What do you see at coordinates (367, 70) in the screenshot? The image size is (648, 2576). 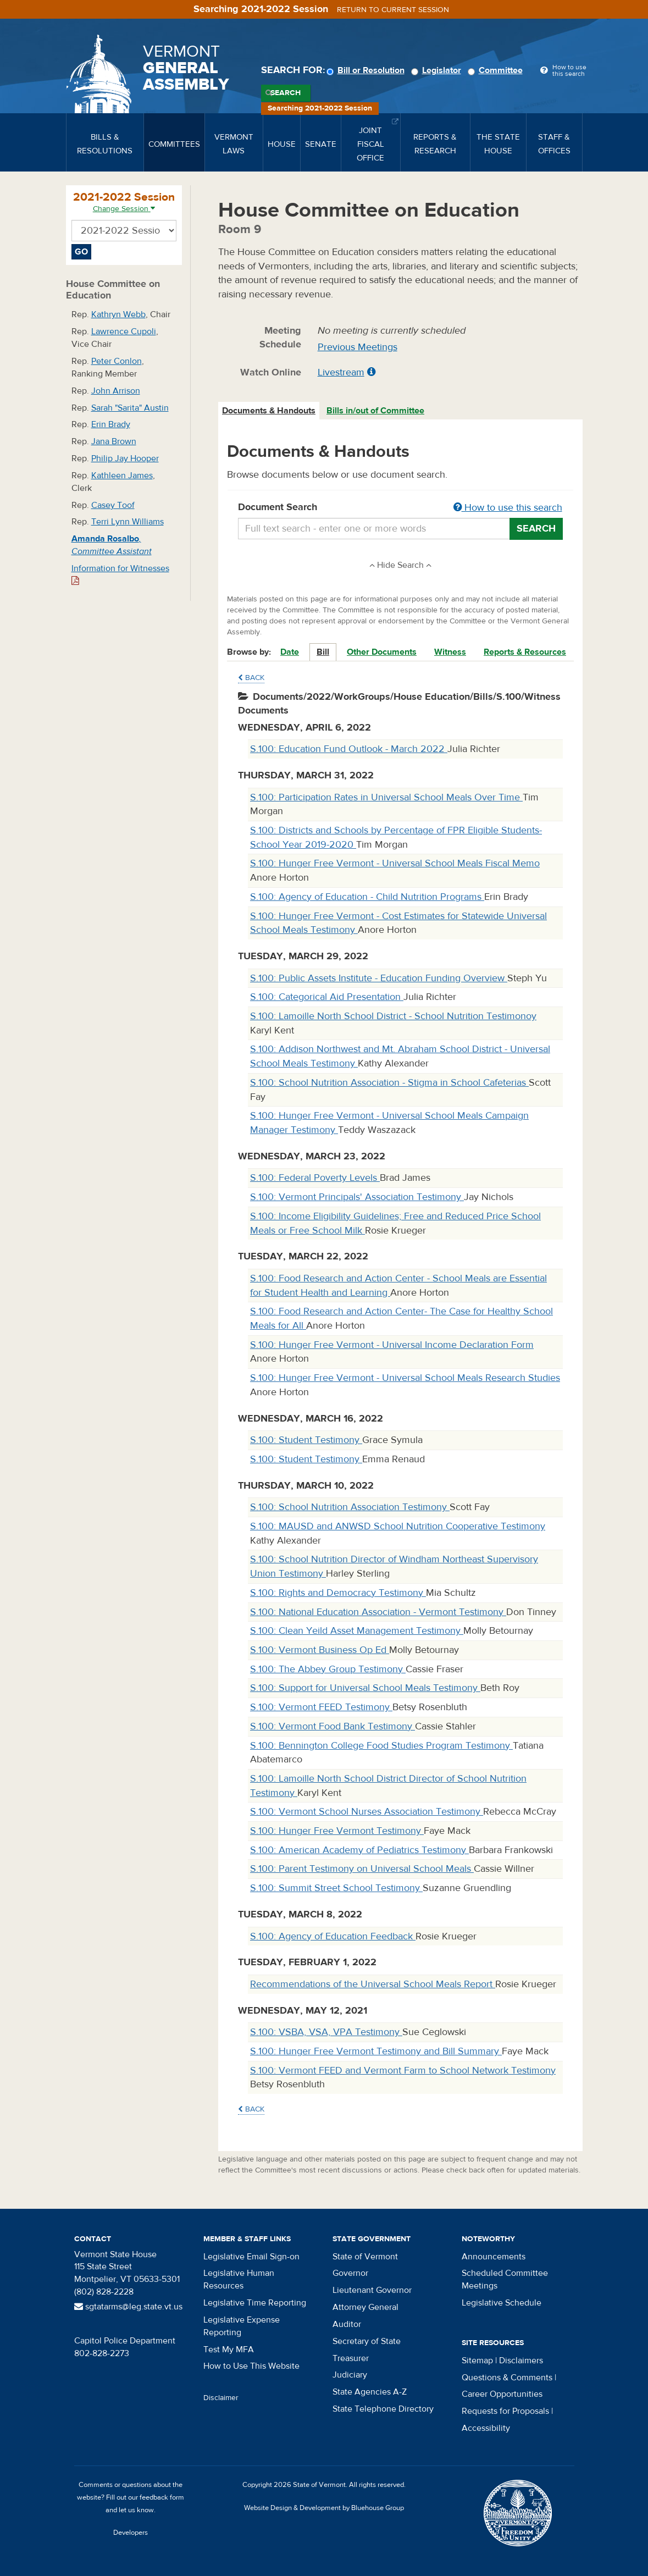 I see `Bill or Resolution` at bounding box center [367, 70].